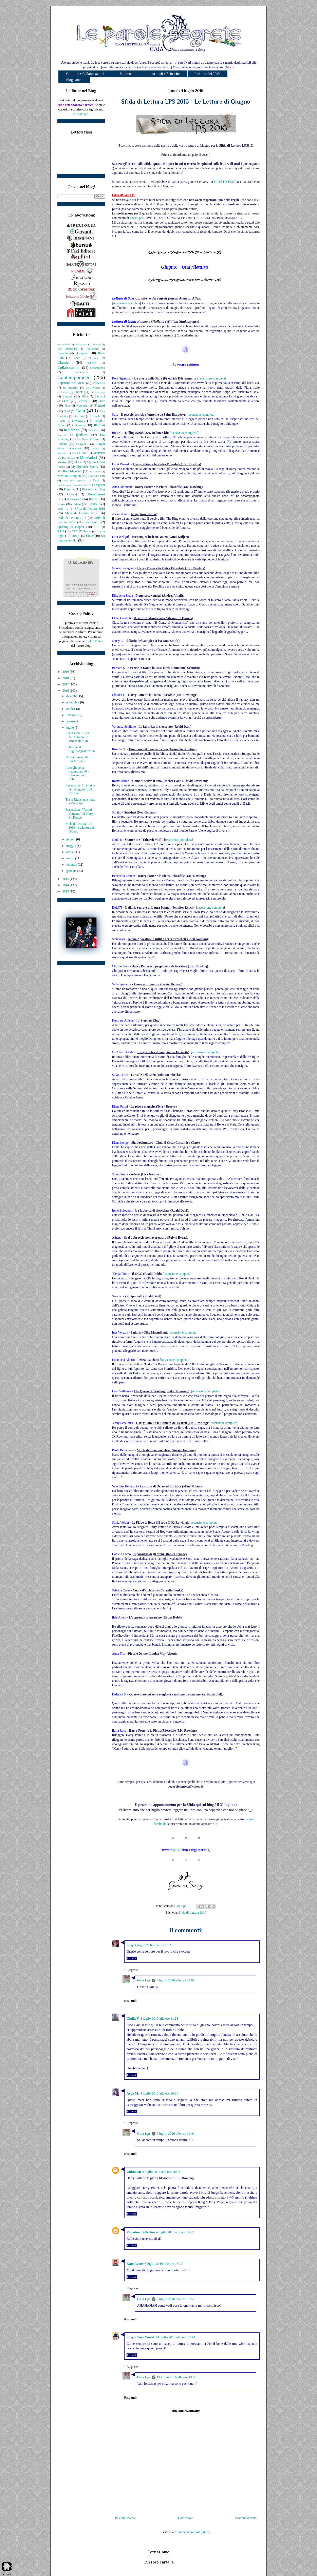 The image size is (317, 2576). I want to click on Einaudi, so click(67, 396).